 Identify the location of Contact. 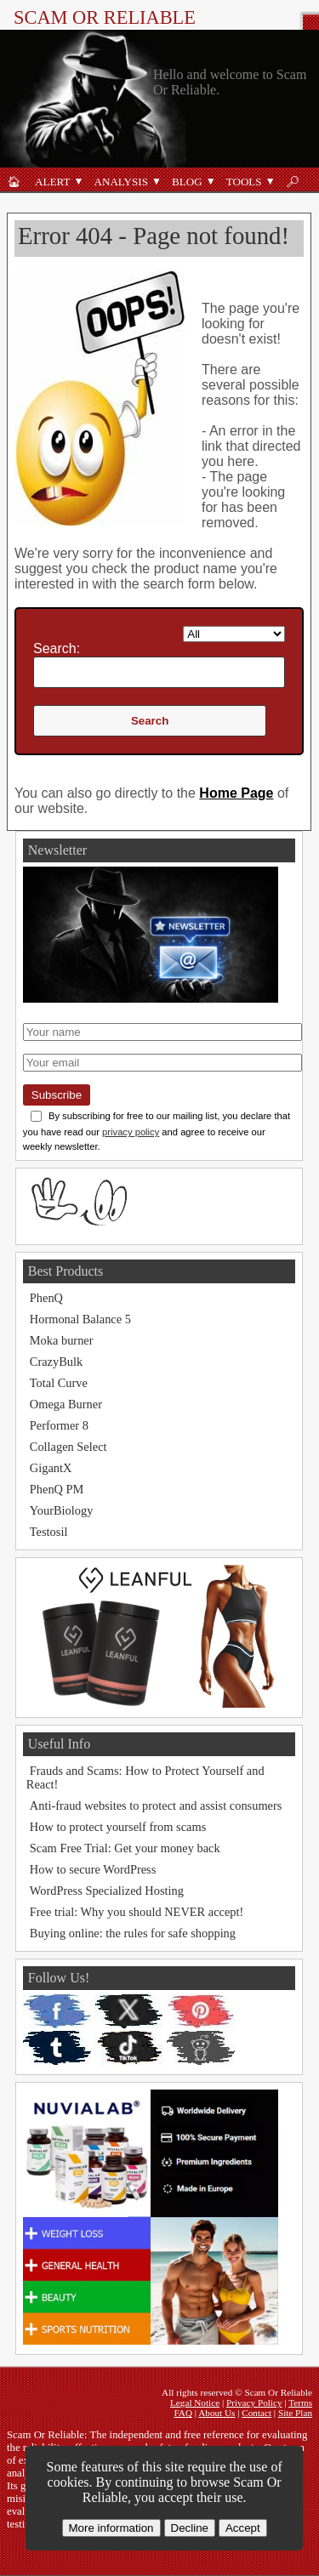
(256, 2413).